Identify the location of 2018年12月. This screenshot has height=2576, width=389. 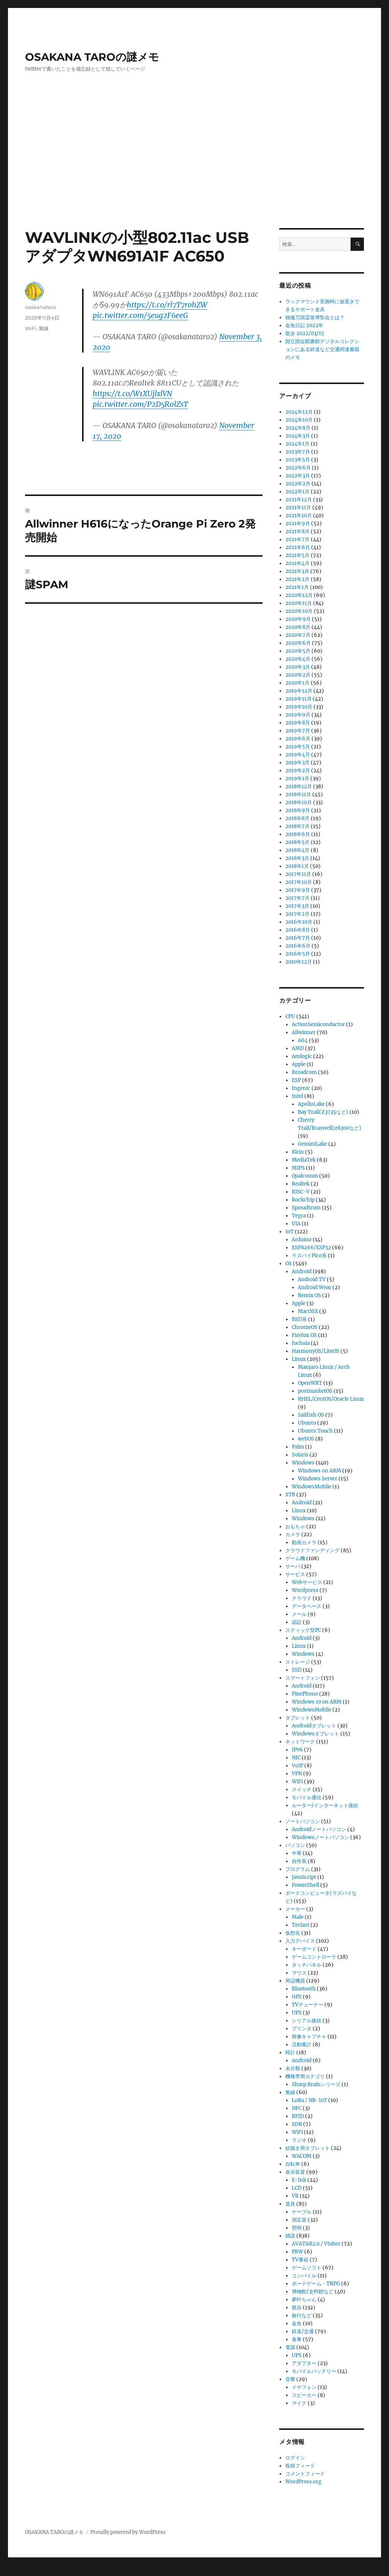
(298, 786).